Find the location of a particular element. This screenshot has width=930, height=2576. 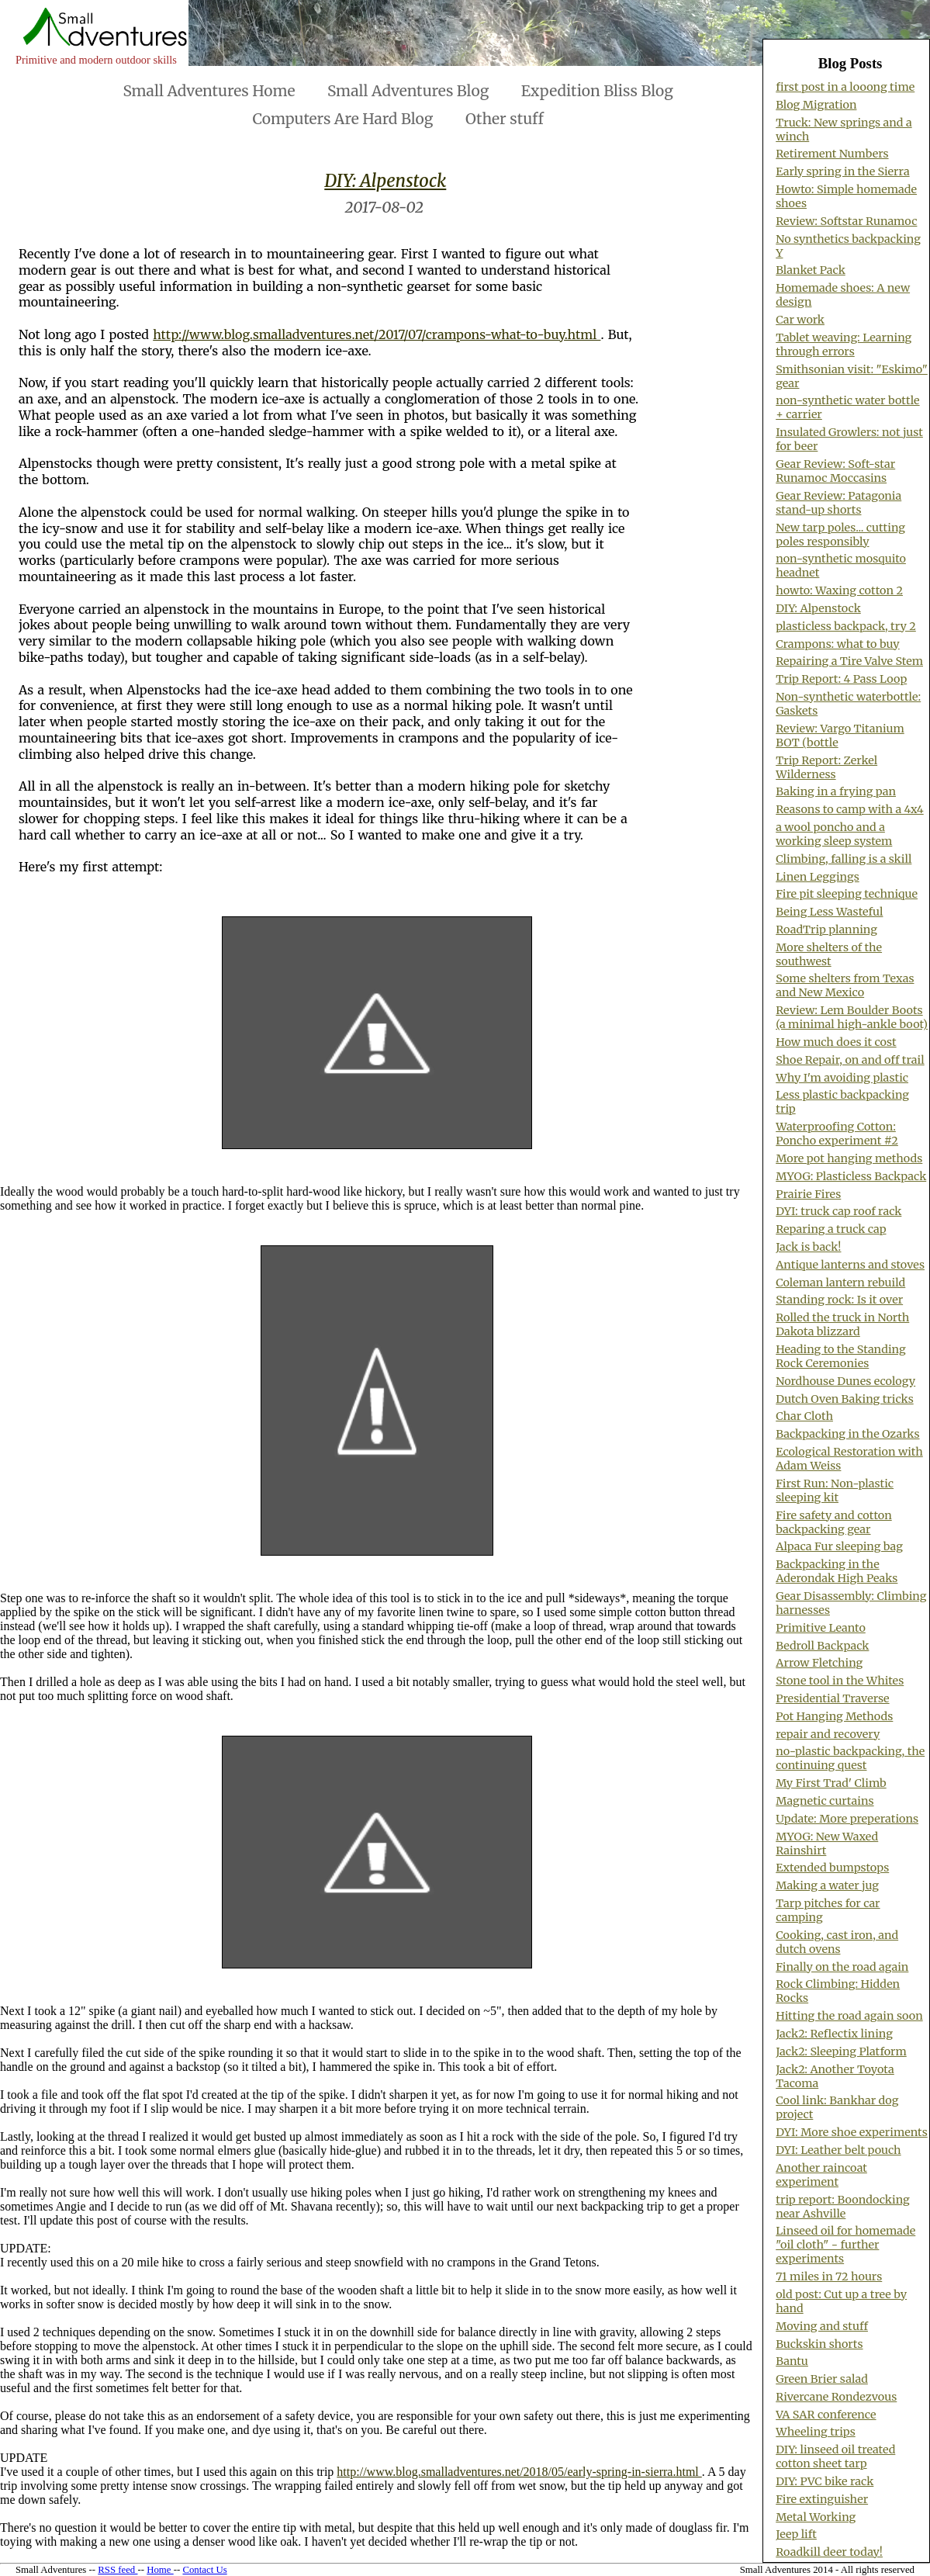

Computers Are Hard Blog is located at coordinates (343, 118).